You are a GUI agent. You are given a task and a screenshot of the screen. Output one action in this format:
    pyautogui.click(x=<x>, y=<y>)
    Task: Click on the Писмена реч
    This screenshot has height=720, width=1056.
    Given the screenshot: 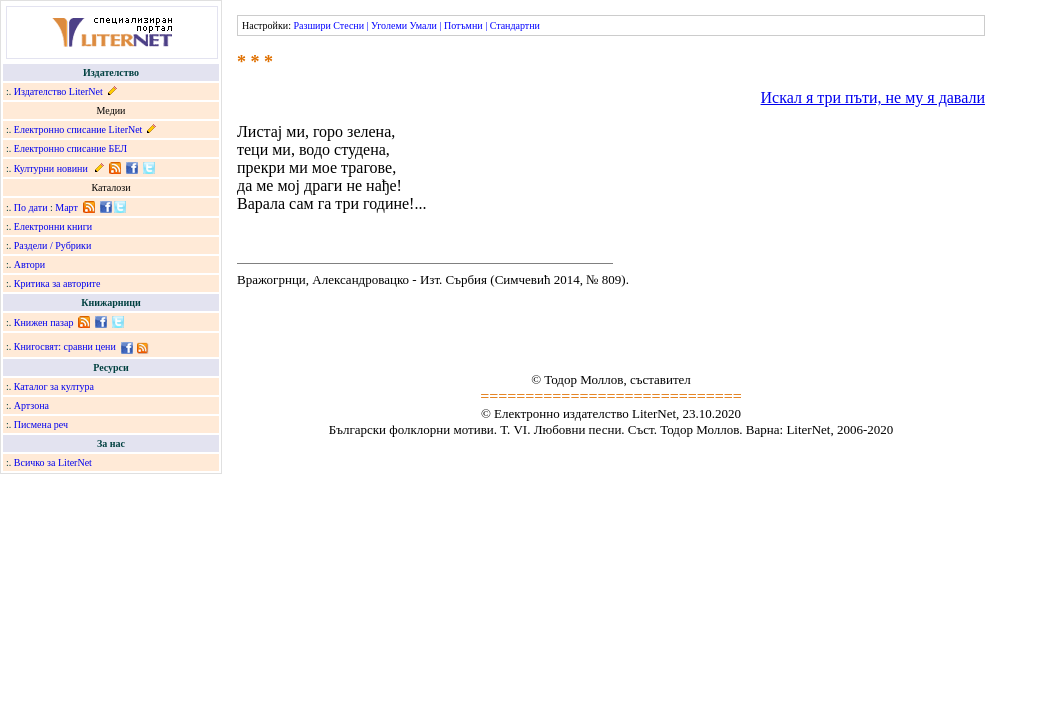 What is the action you would take?
    pyautogui.click(x=41, y=424)
    